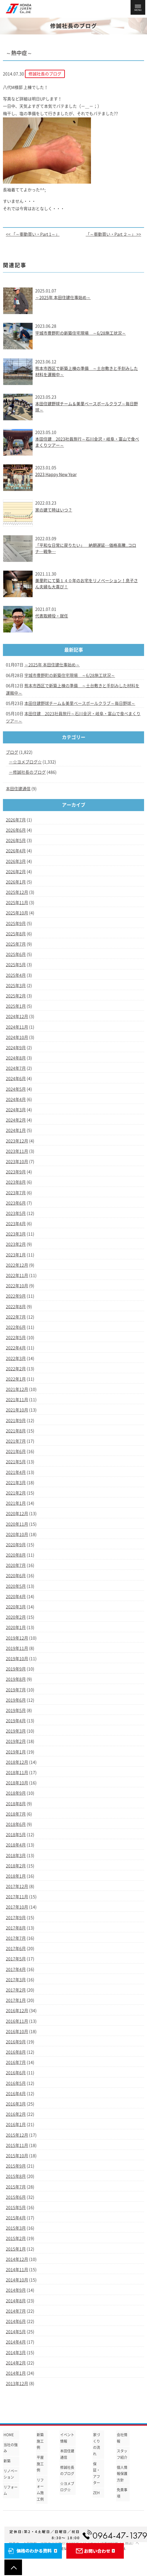 This screenshot has height=2576, width=147. Describe the element at coordinates (16, 1721) in the screenshot. I see `2019年4月` at that location.